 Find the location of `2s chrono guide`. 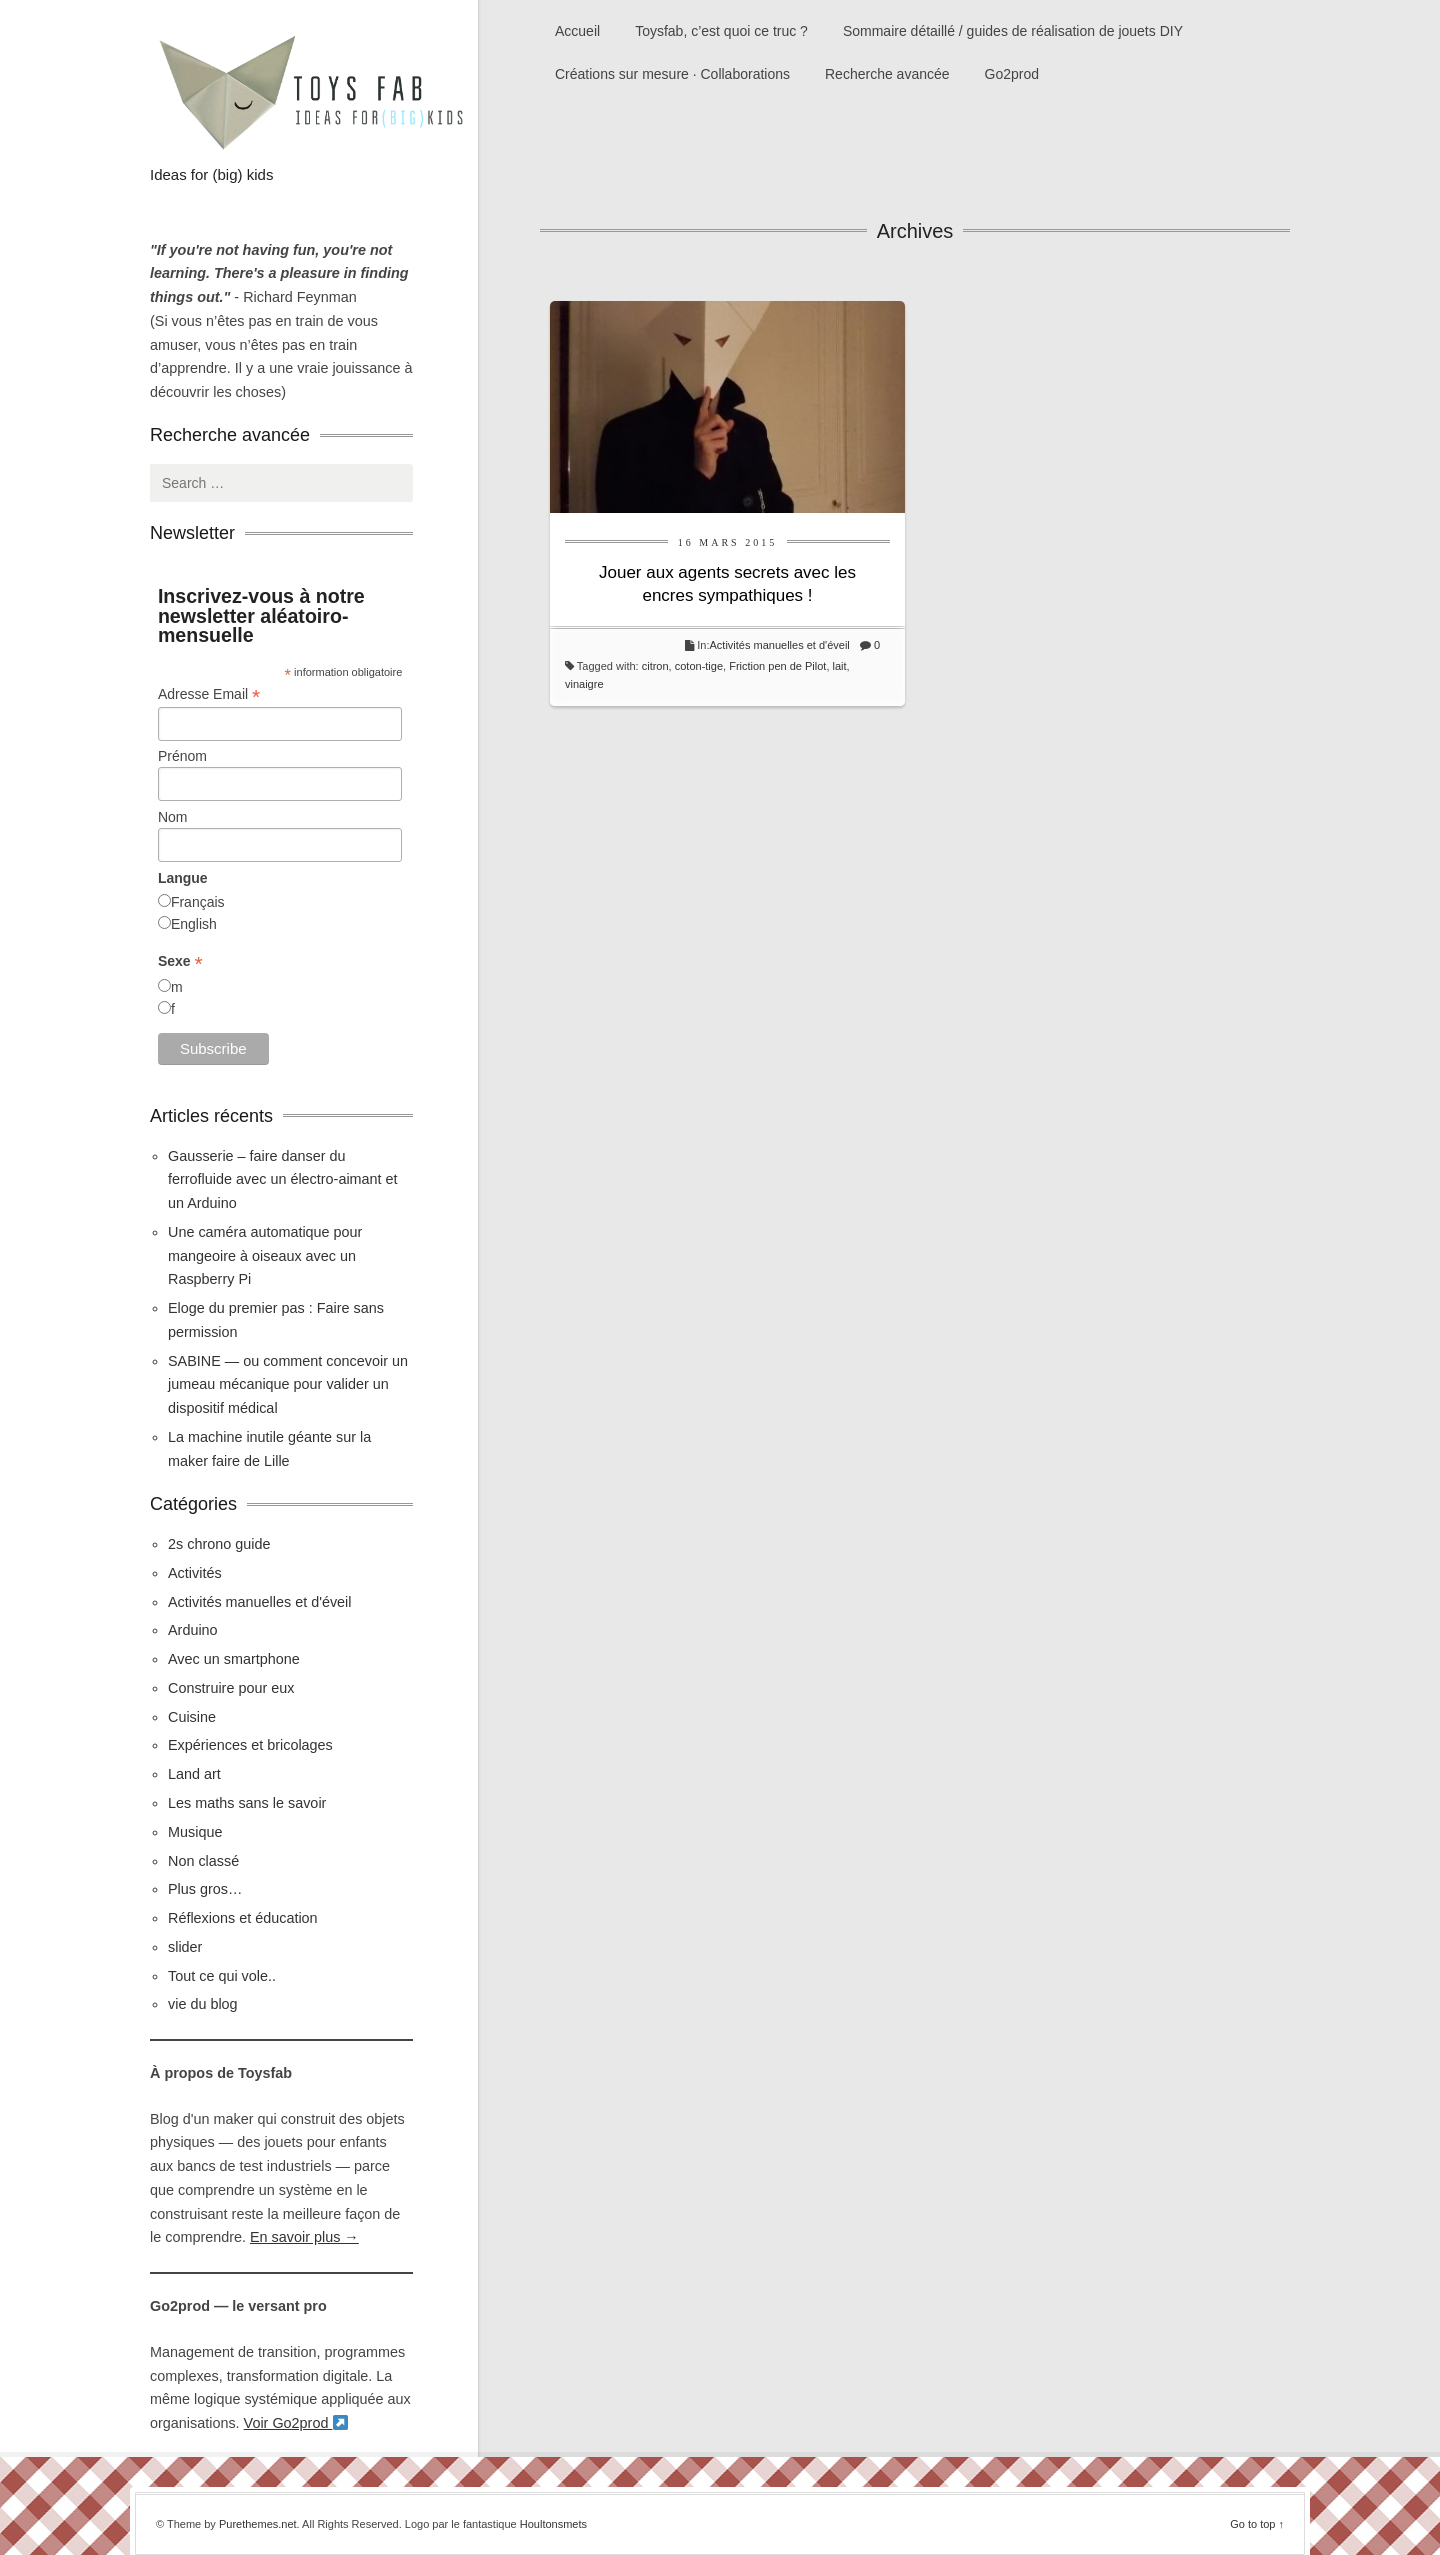

2s chrono guide is located at coordinates (219, 1544).